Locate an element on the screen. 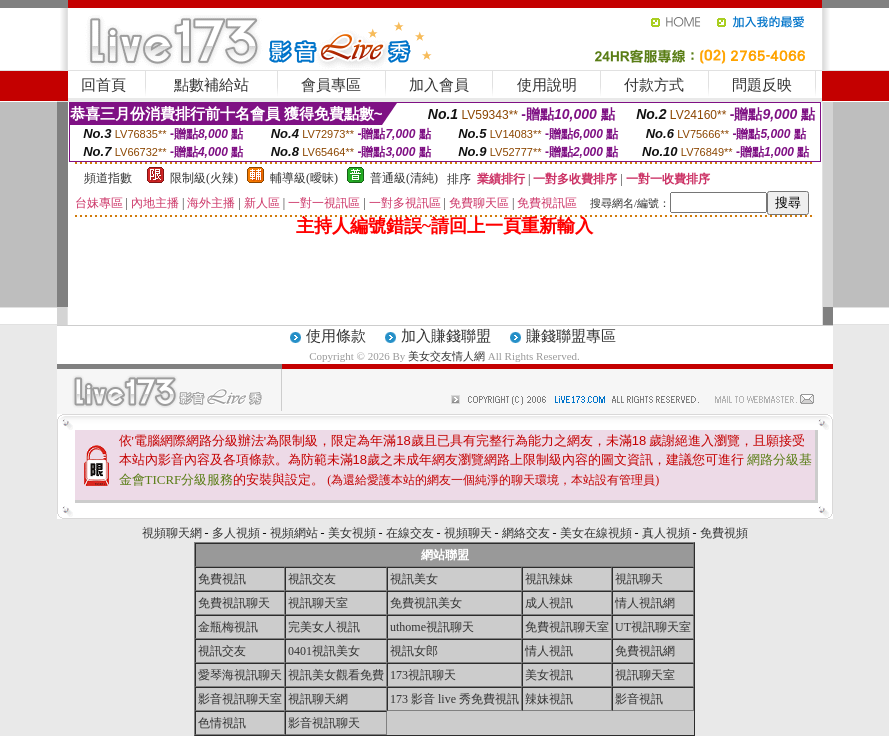 This screenshot has width=889, height=736. 金瓶梅視訊 is located at coordinates (228, 627).